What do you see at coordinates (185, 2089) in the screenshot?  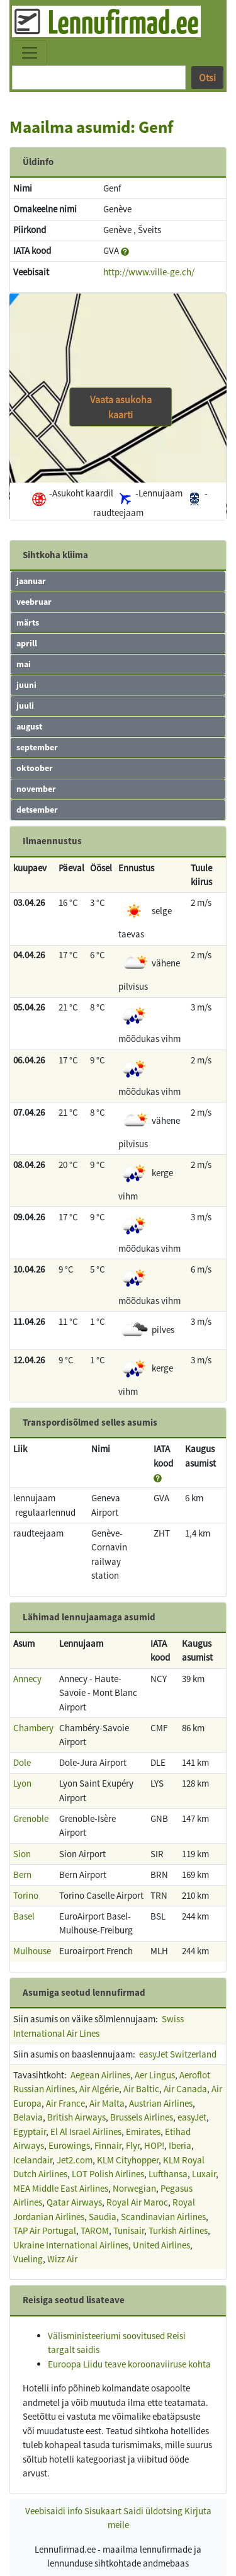 I see `Air Canada` at bounding box center [185, 2089].